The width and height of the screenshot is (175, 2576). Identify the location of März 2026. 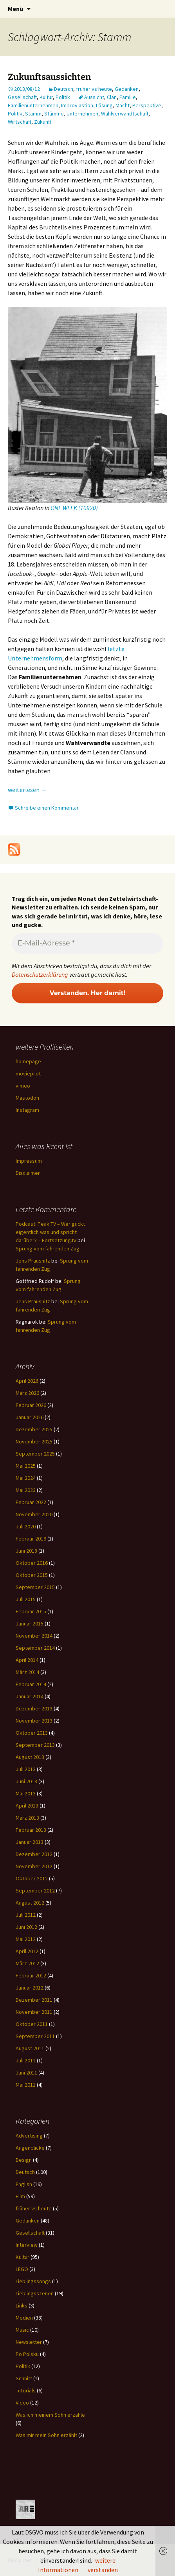
(27, 1392).